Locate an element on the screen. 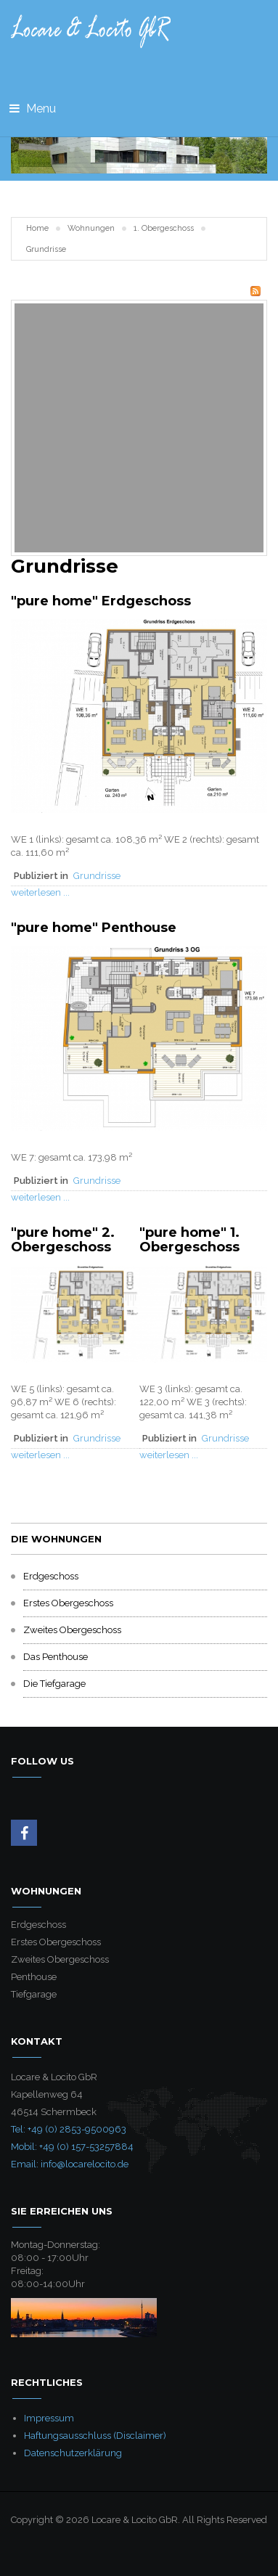 This screenshot has height=2576, width=278. Die Tiefgarage is located at coordinates (54, 1683).